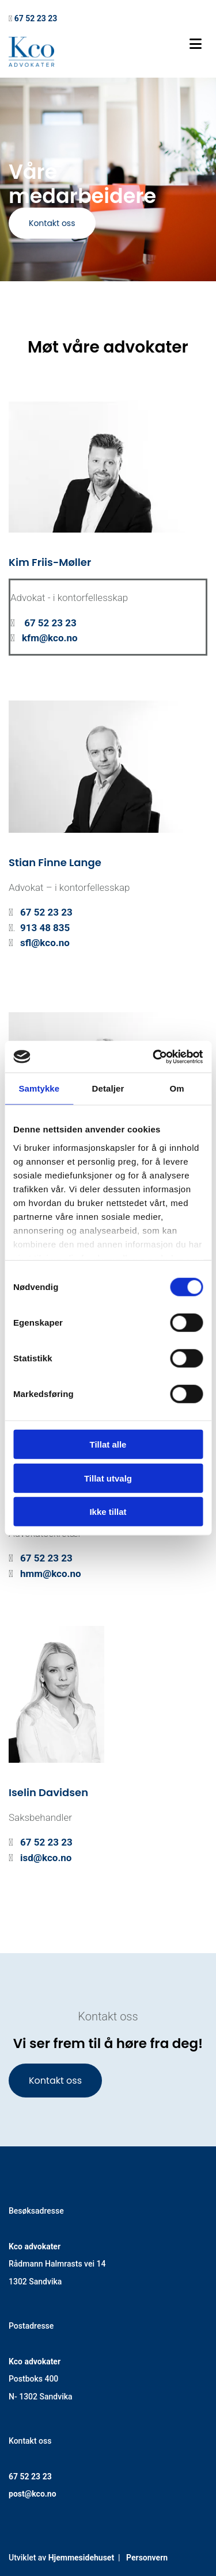  I want to click on Personvern, so click(147, 2557).